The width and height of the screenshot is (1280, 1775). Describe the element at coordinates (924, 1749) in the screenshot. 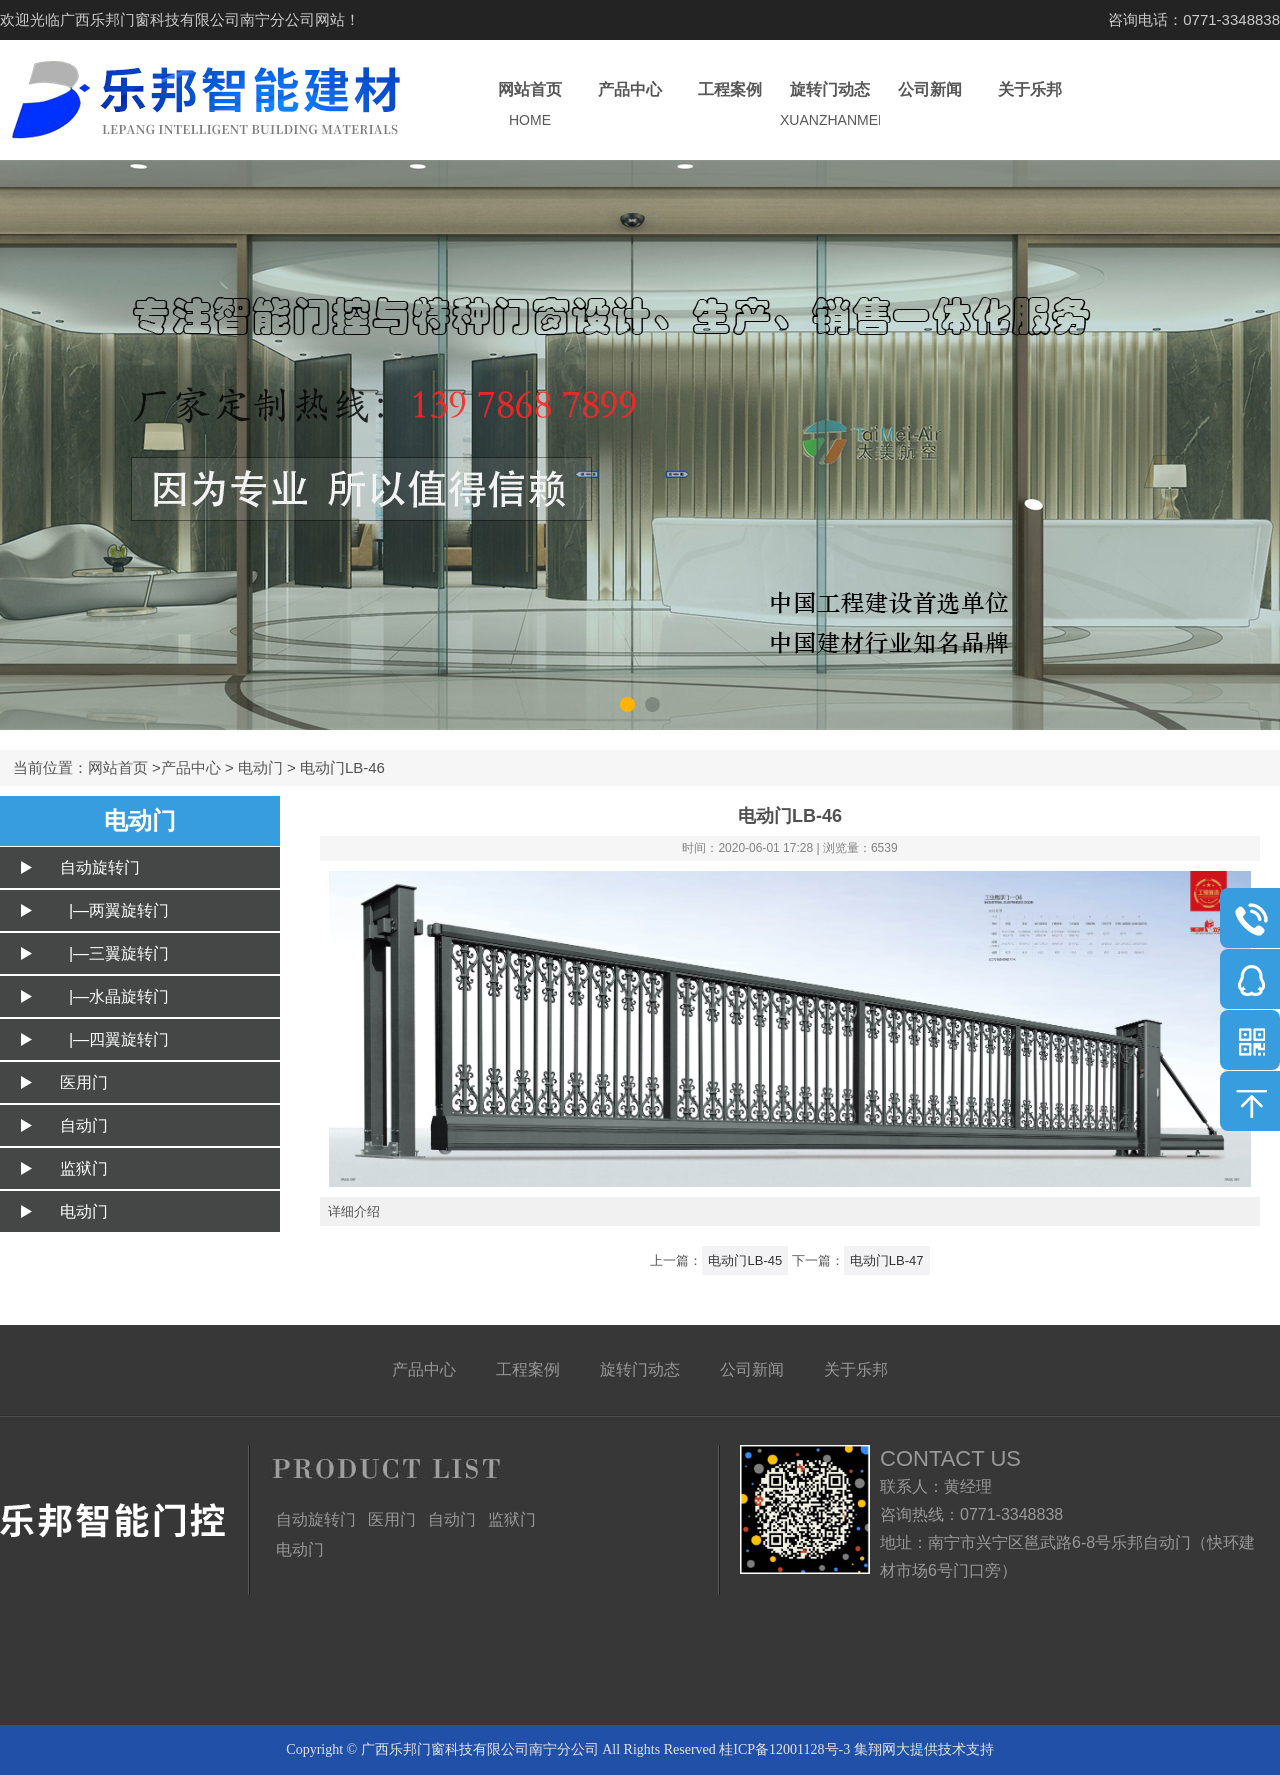

I see `集翔网大提供技术支持` at that location.